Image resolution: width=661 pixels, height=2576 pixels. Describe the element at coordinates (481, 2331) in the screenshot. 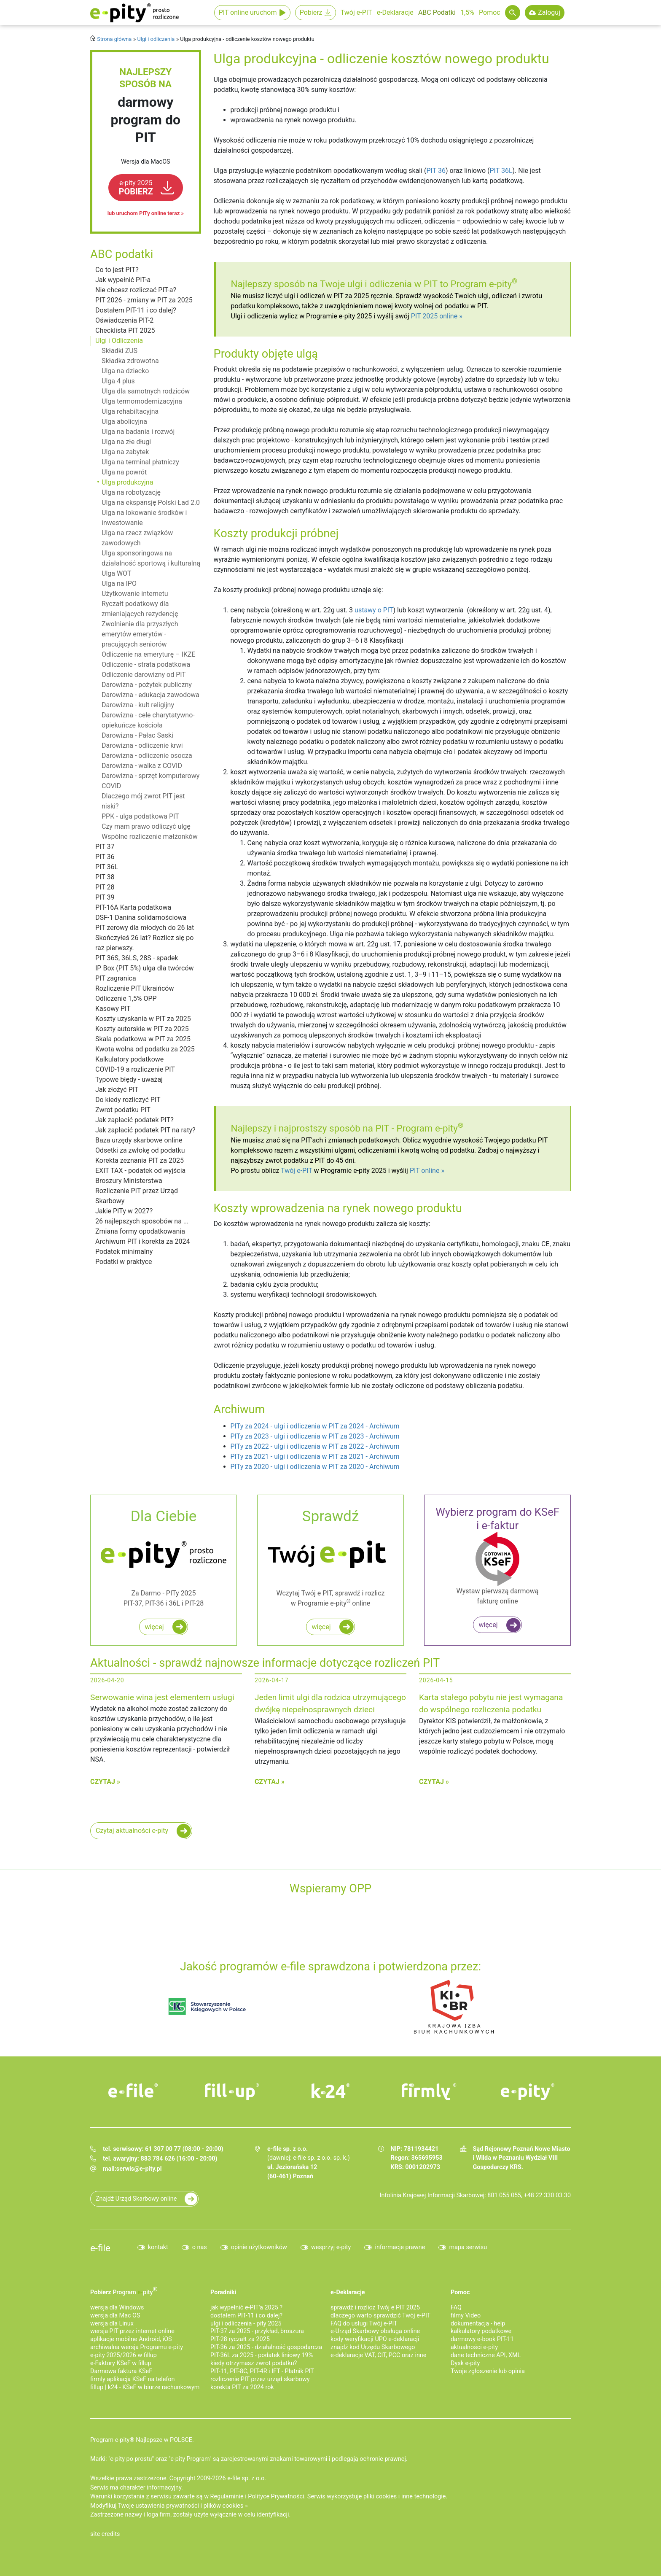

I see `kalkulatory podatkowe` at that location.